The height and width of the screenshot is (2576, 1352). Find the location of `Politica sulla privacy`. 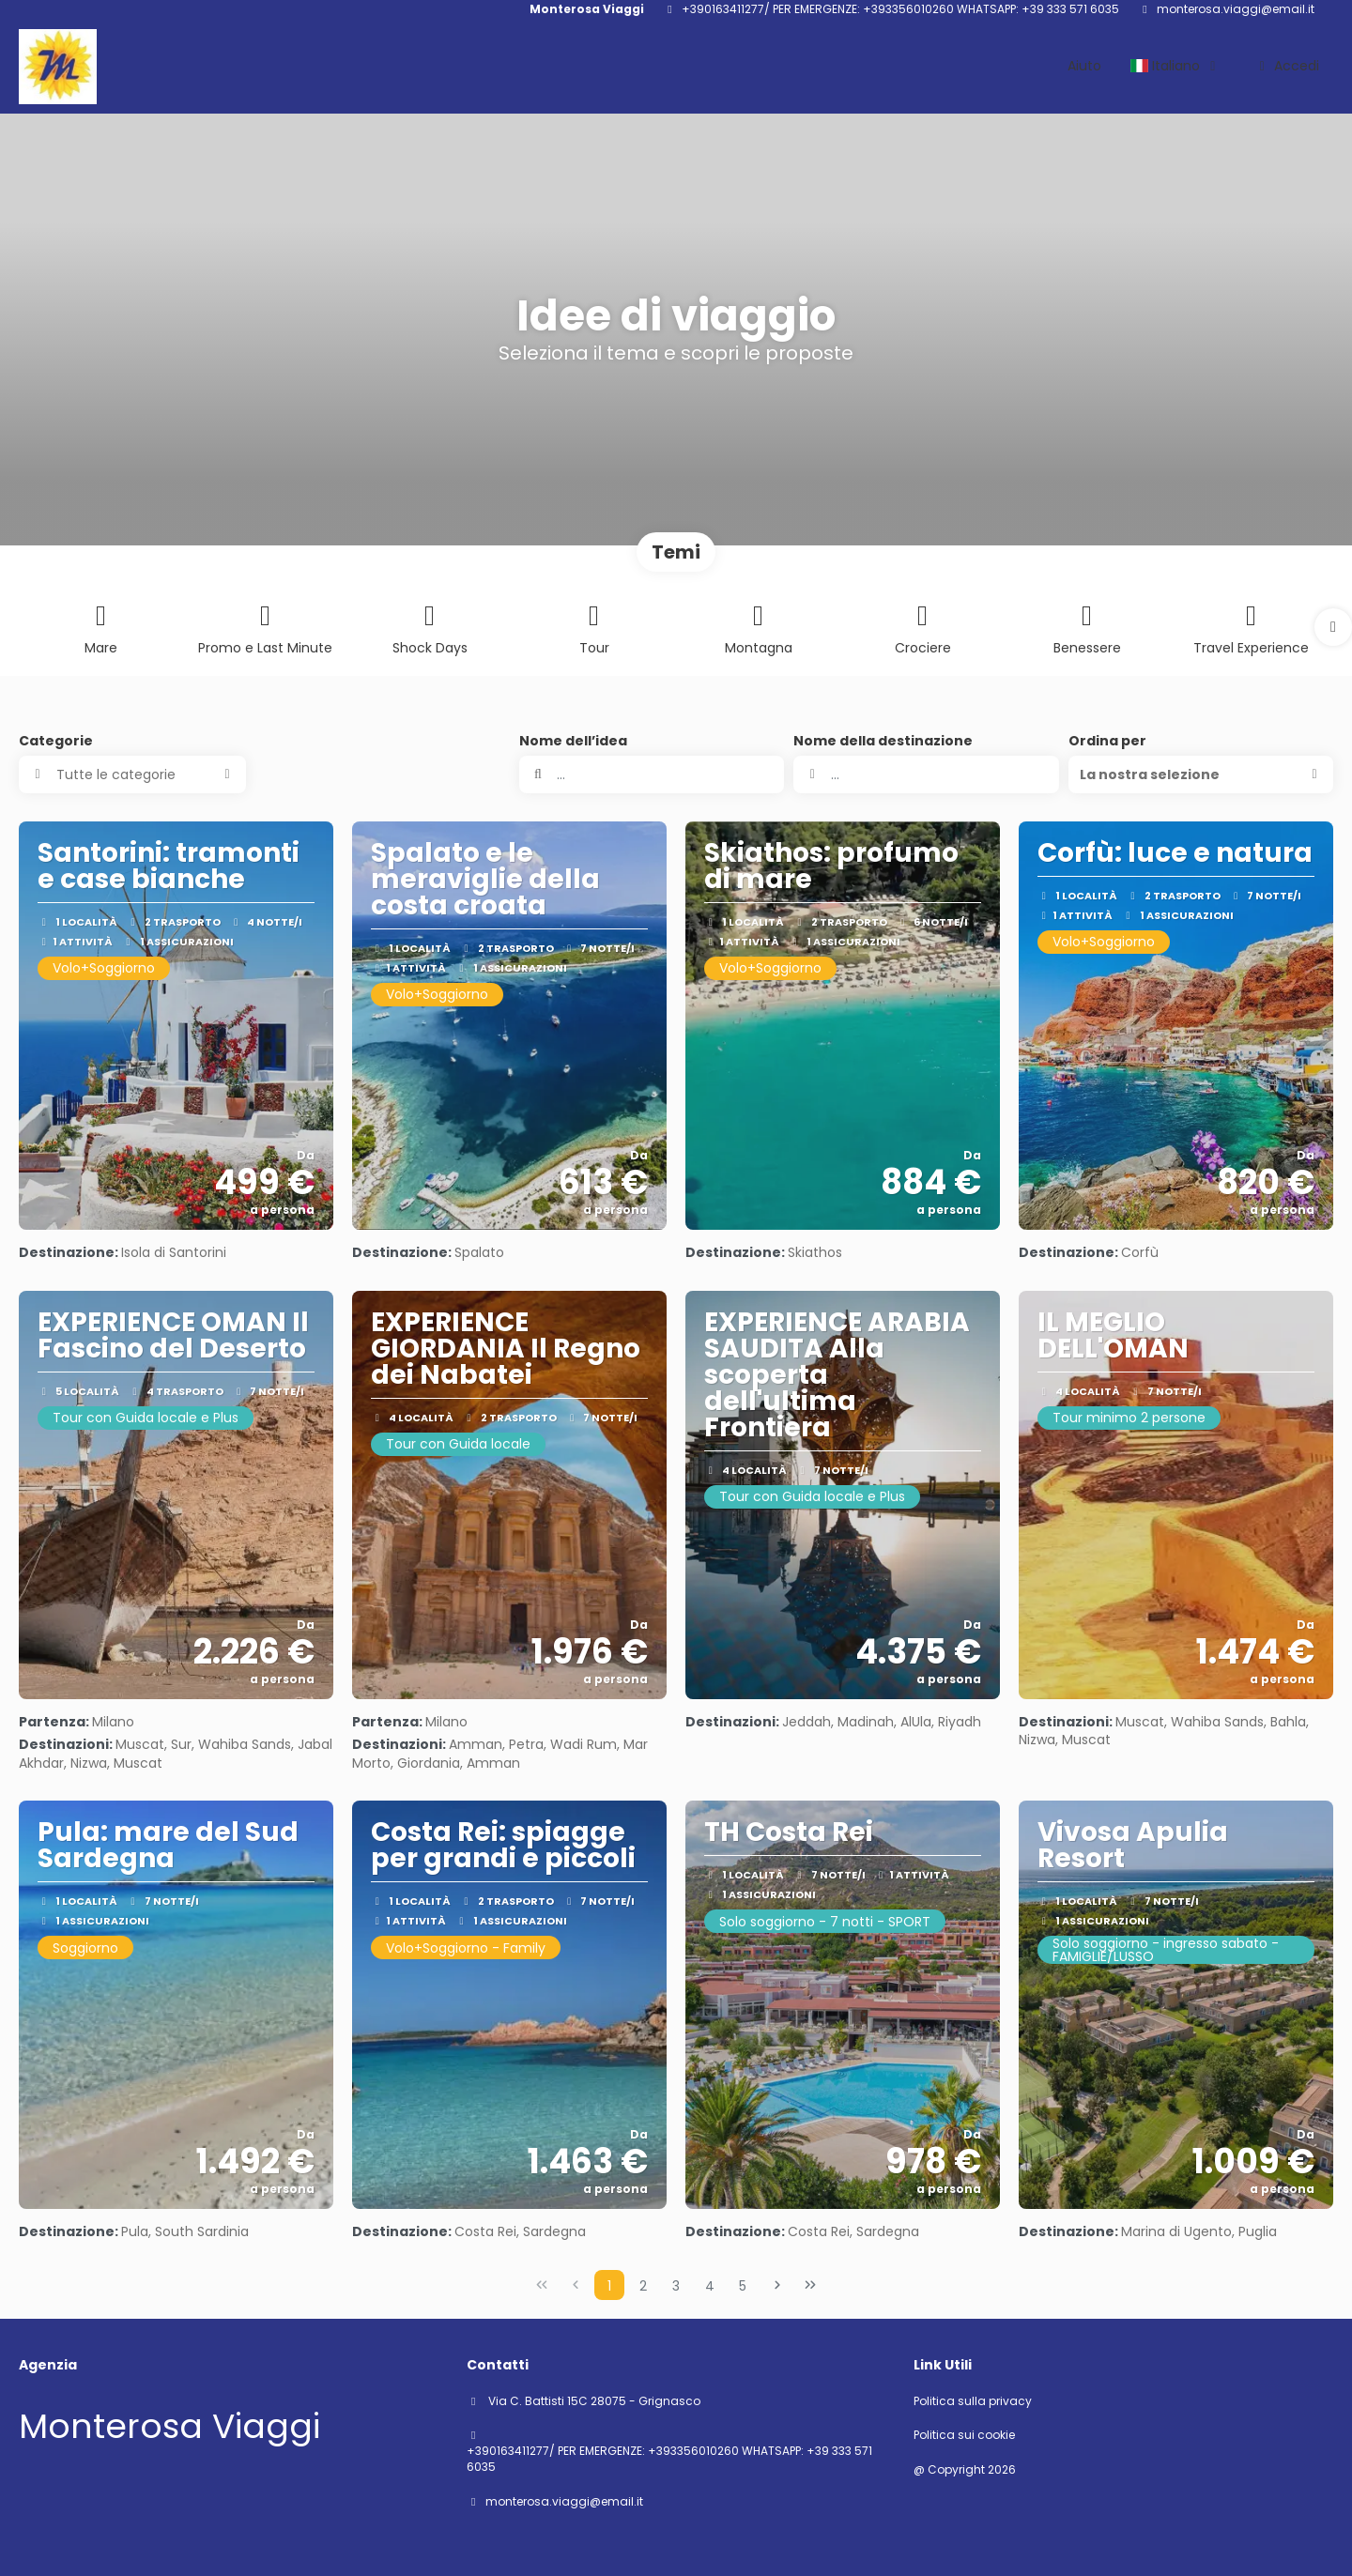

Politica sulla privacy is located at coordinates (973, 2401).